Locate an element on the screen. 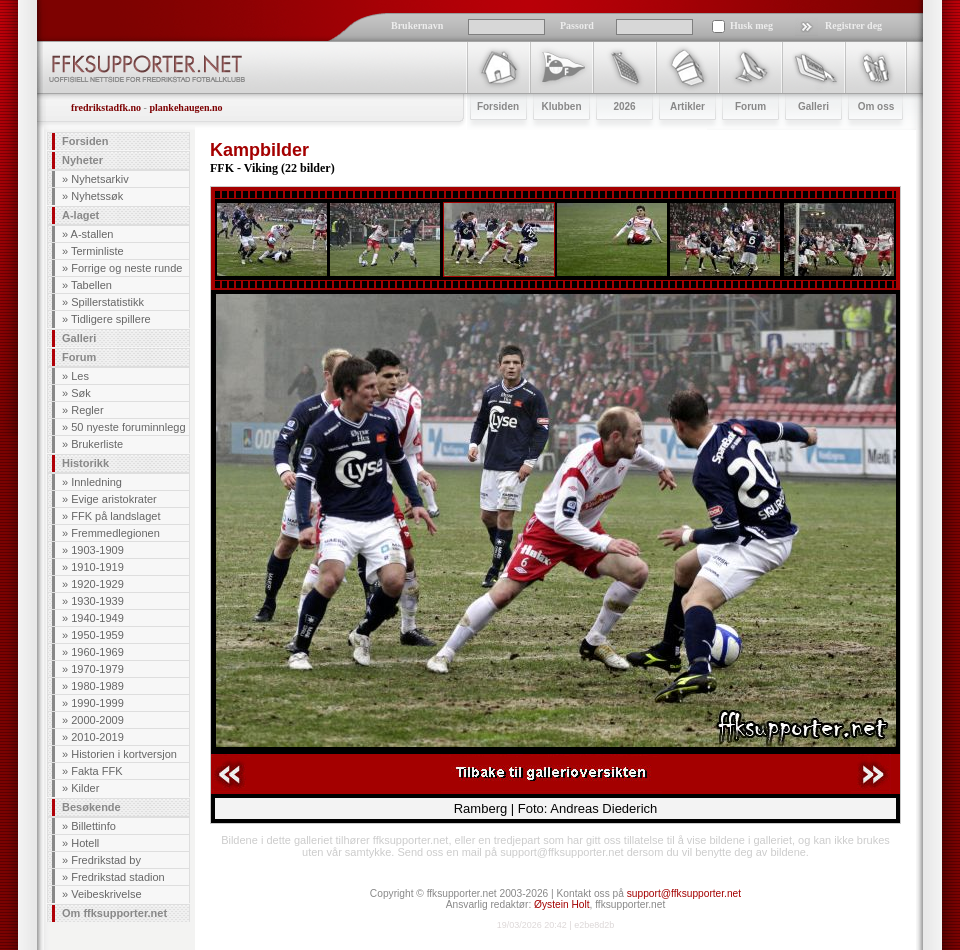  1920-1929 is located at coordinates (97, 584).